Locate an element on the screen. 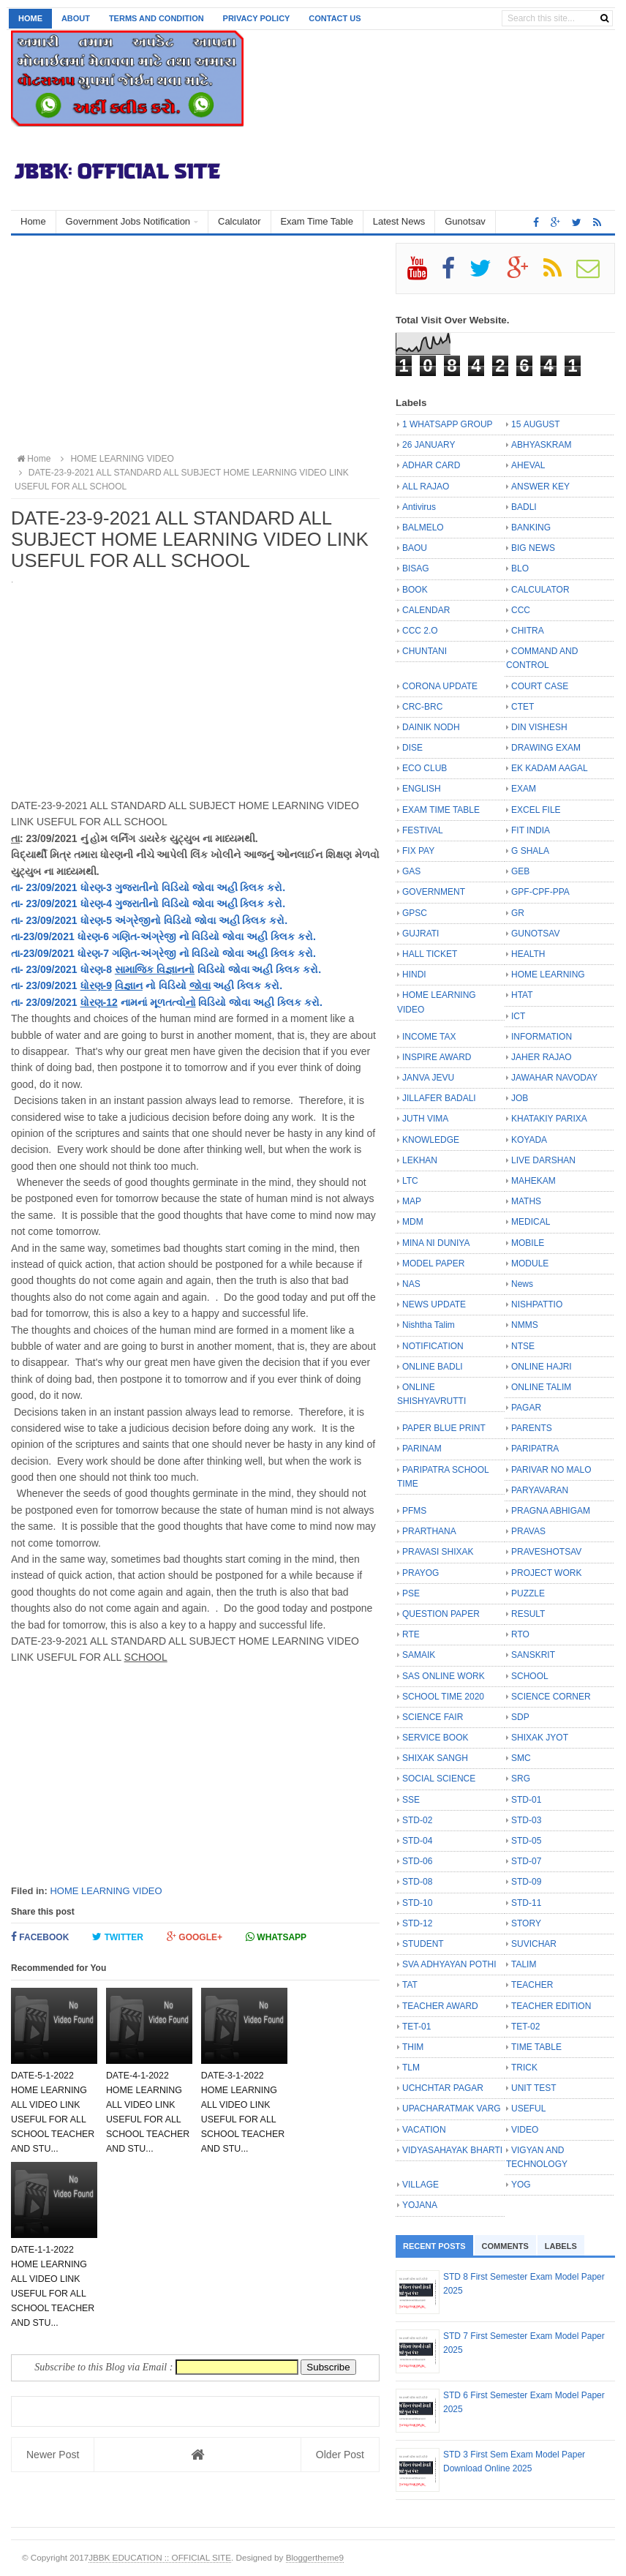 The width and height of the screenshot is (626, 2576). KOYADA is located at coordinates (529, 1140).